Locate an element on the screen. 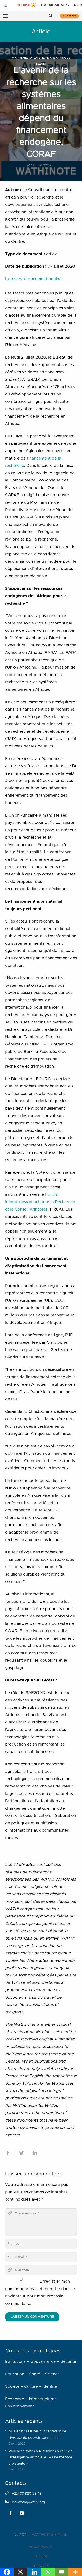  Lien vers le document original is located at coordinates (33, 279).